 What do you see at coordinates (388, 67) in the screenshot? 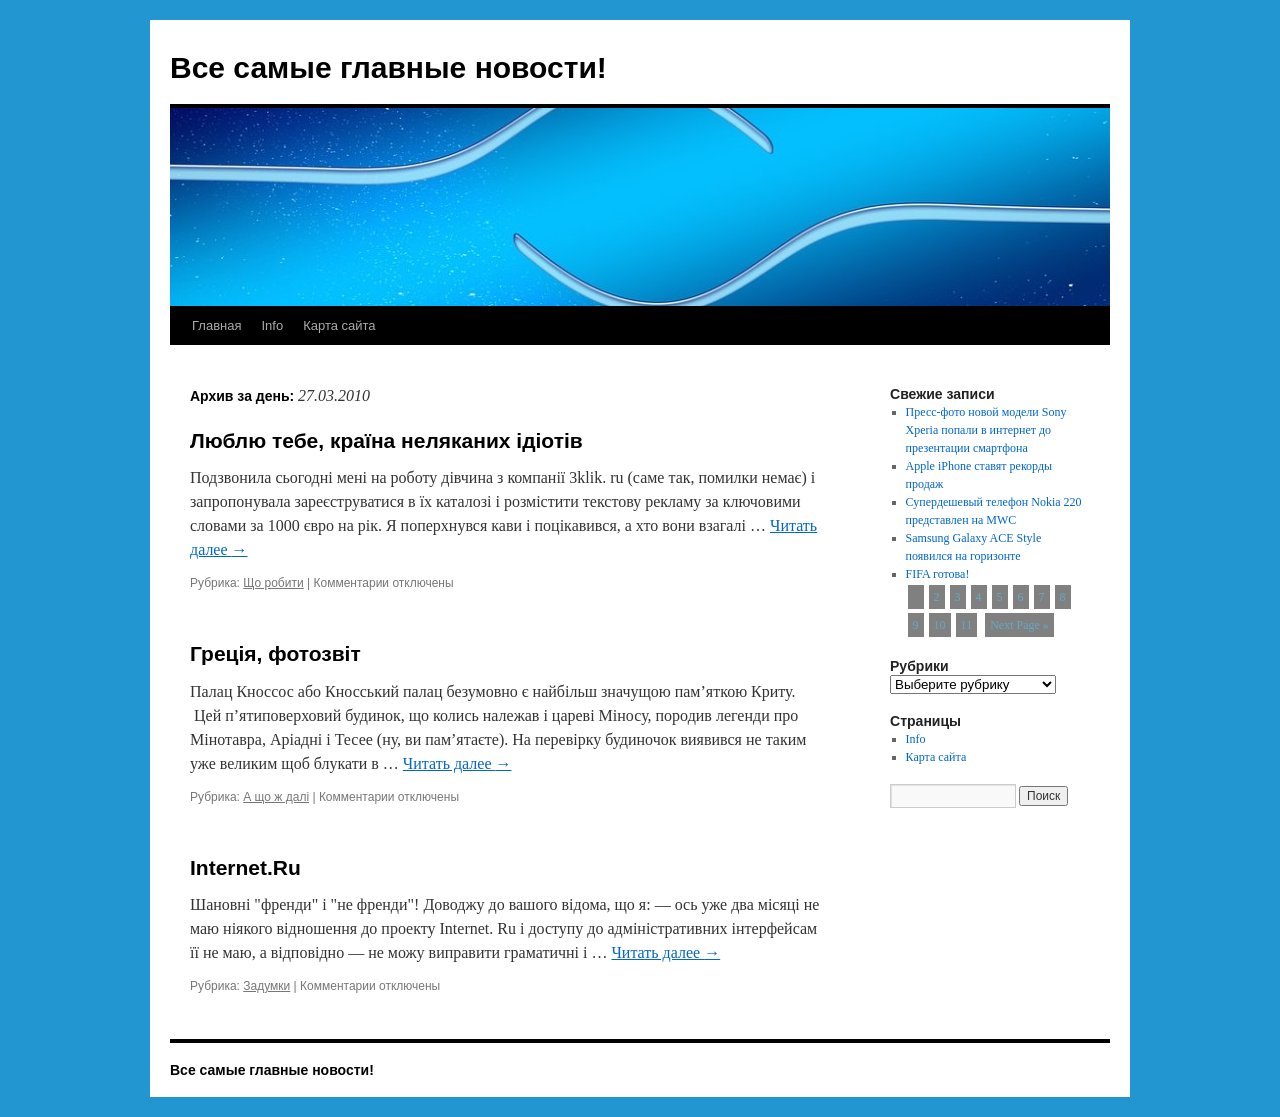
I see `Все самые главные новости!` at bounding box center [388, 67].